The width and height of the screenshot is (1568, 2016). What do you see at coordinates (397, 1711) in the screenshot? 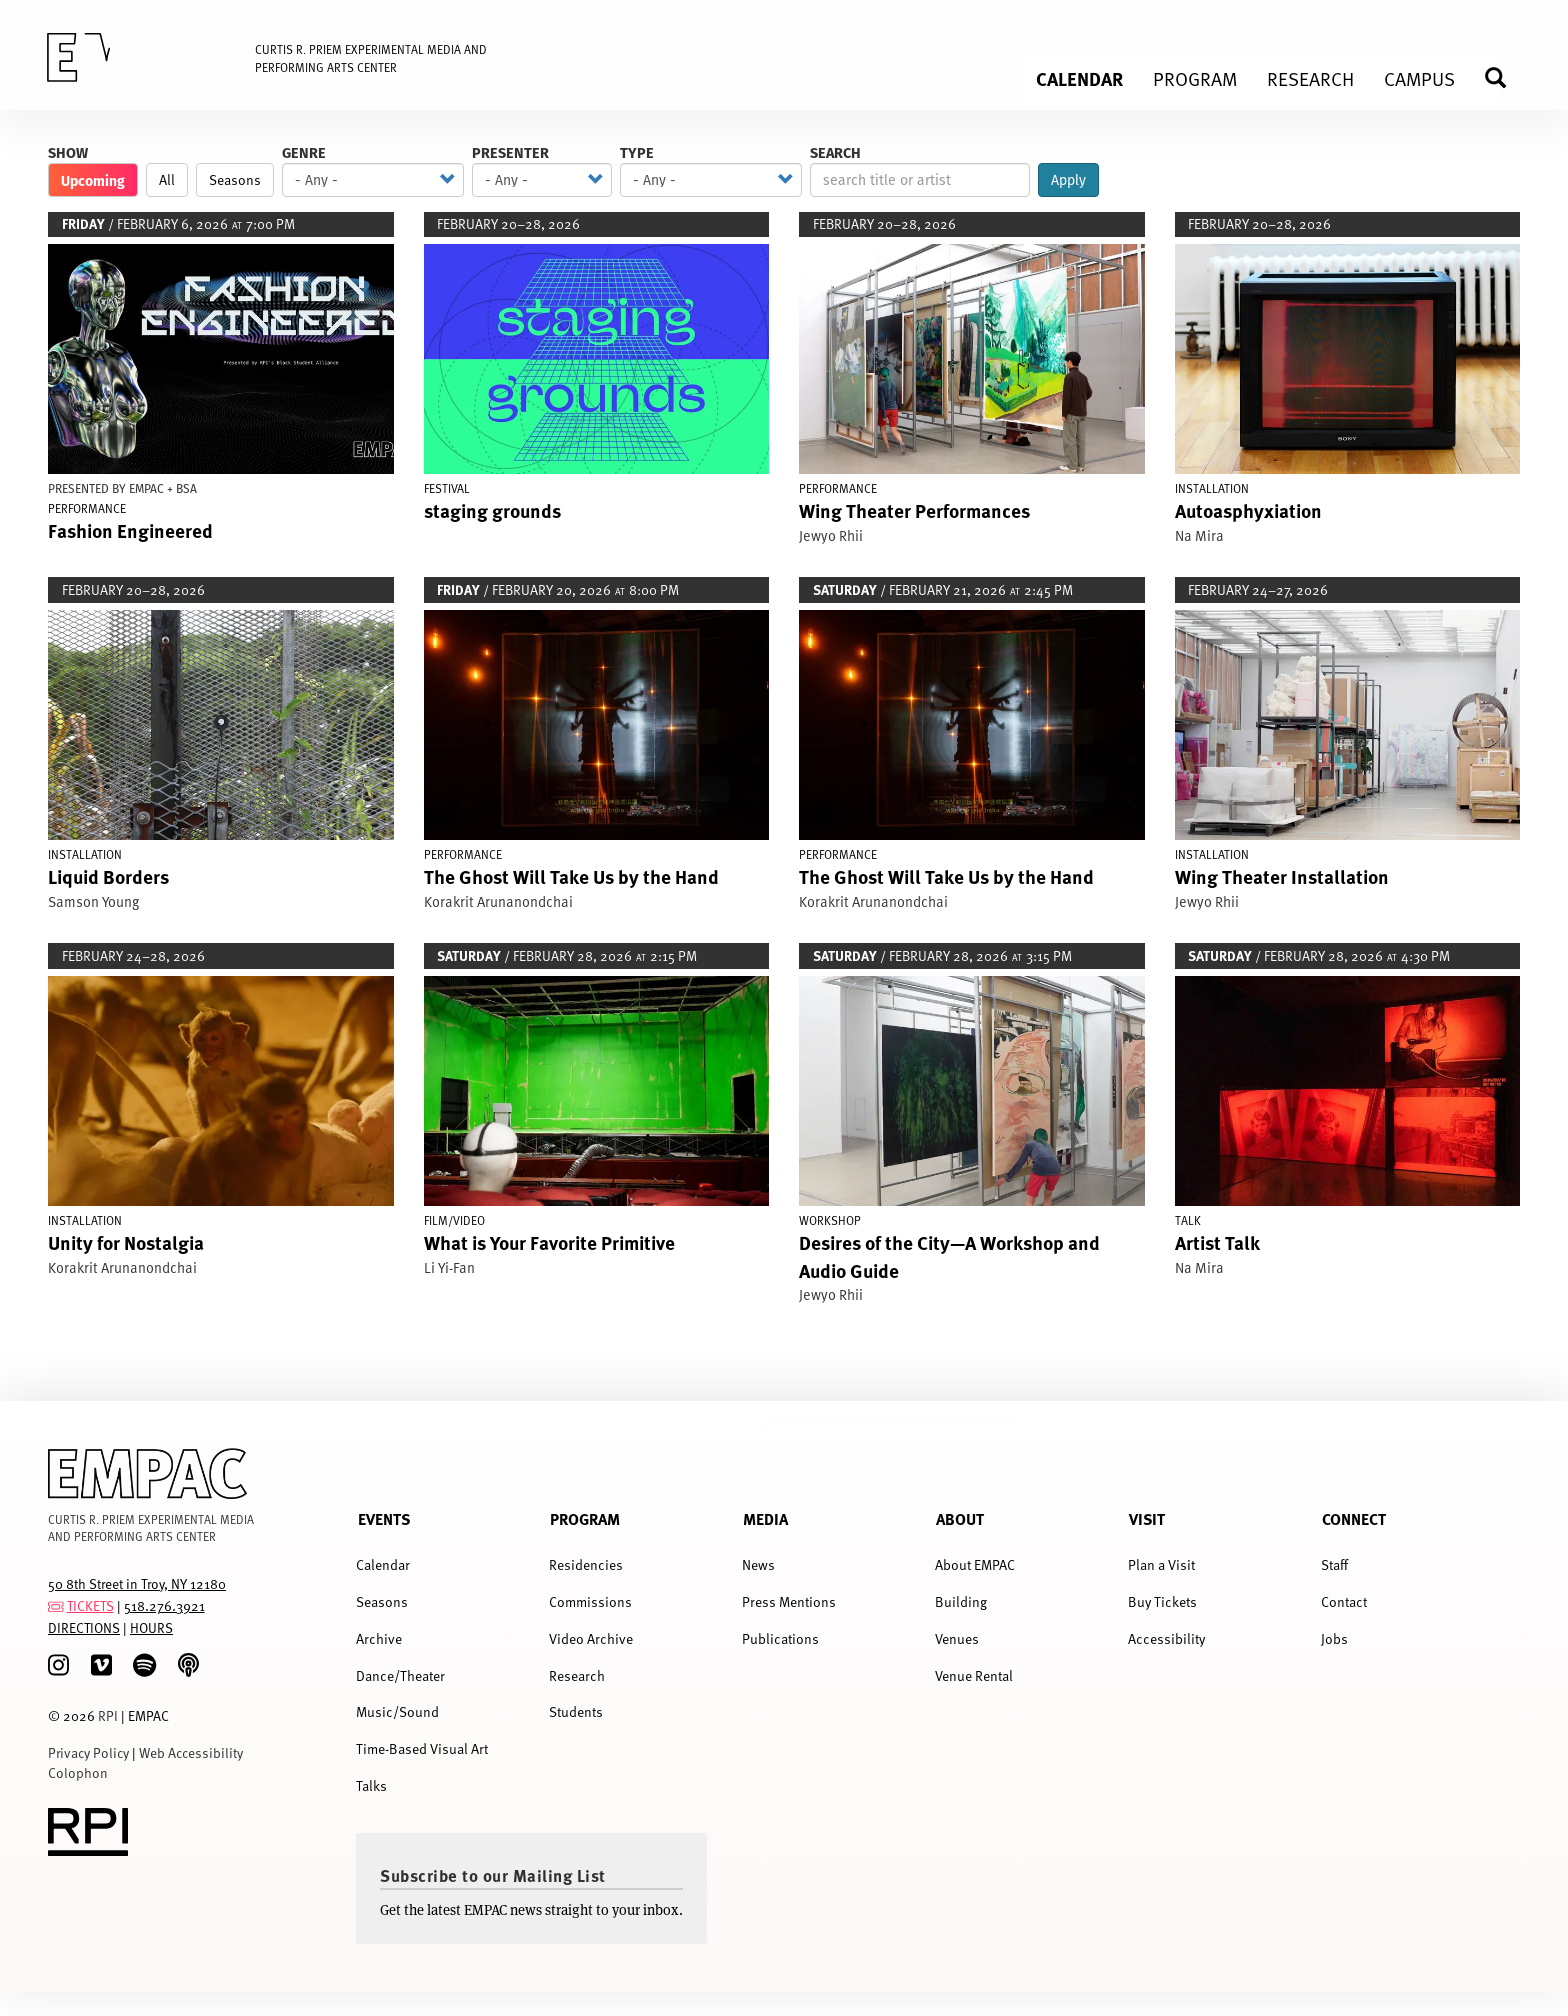
I see `Music/Sound` at bounding box center [397, 1711].